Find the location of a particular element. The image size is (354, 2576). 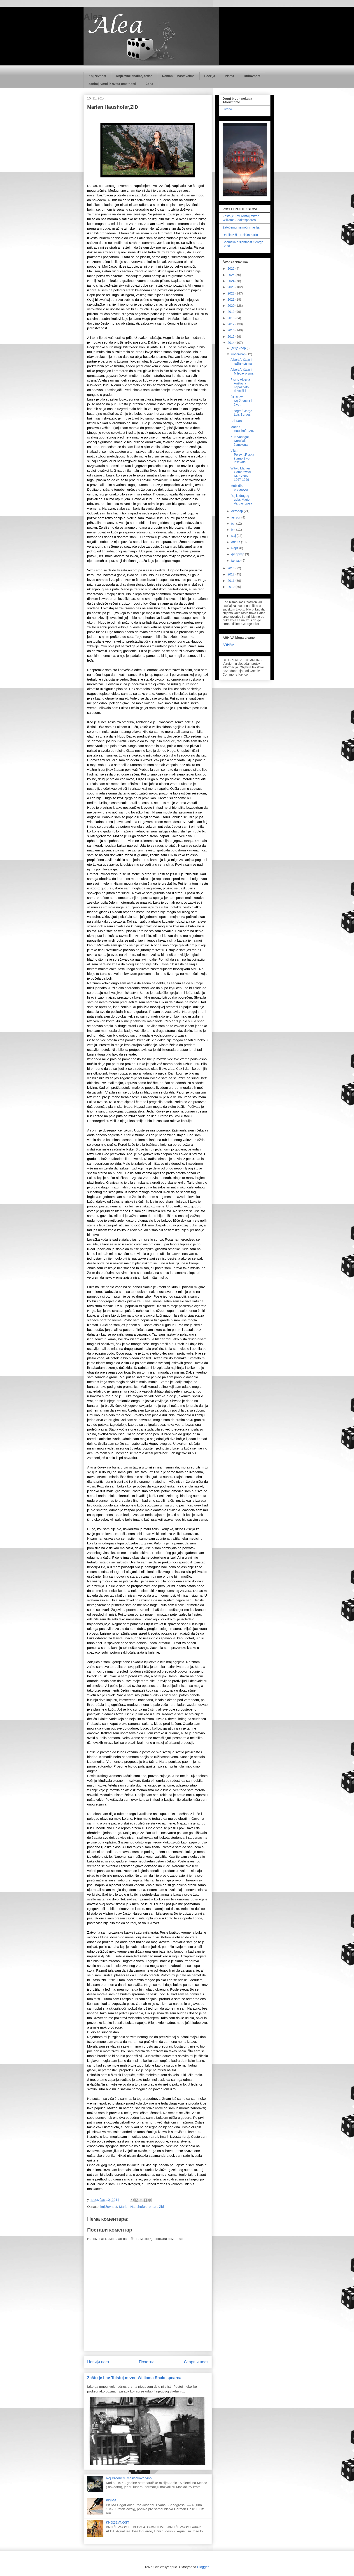

2010 is located at coordinates (231, 587).